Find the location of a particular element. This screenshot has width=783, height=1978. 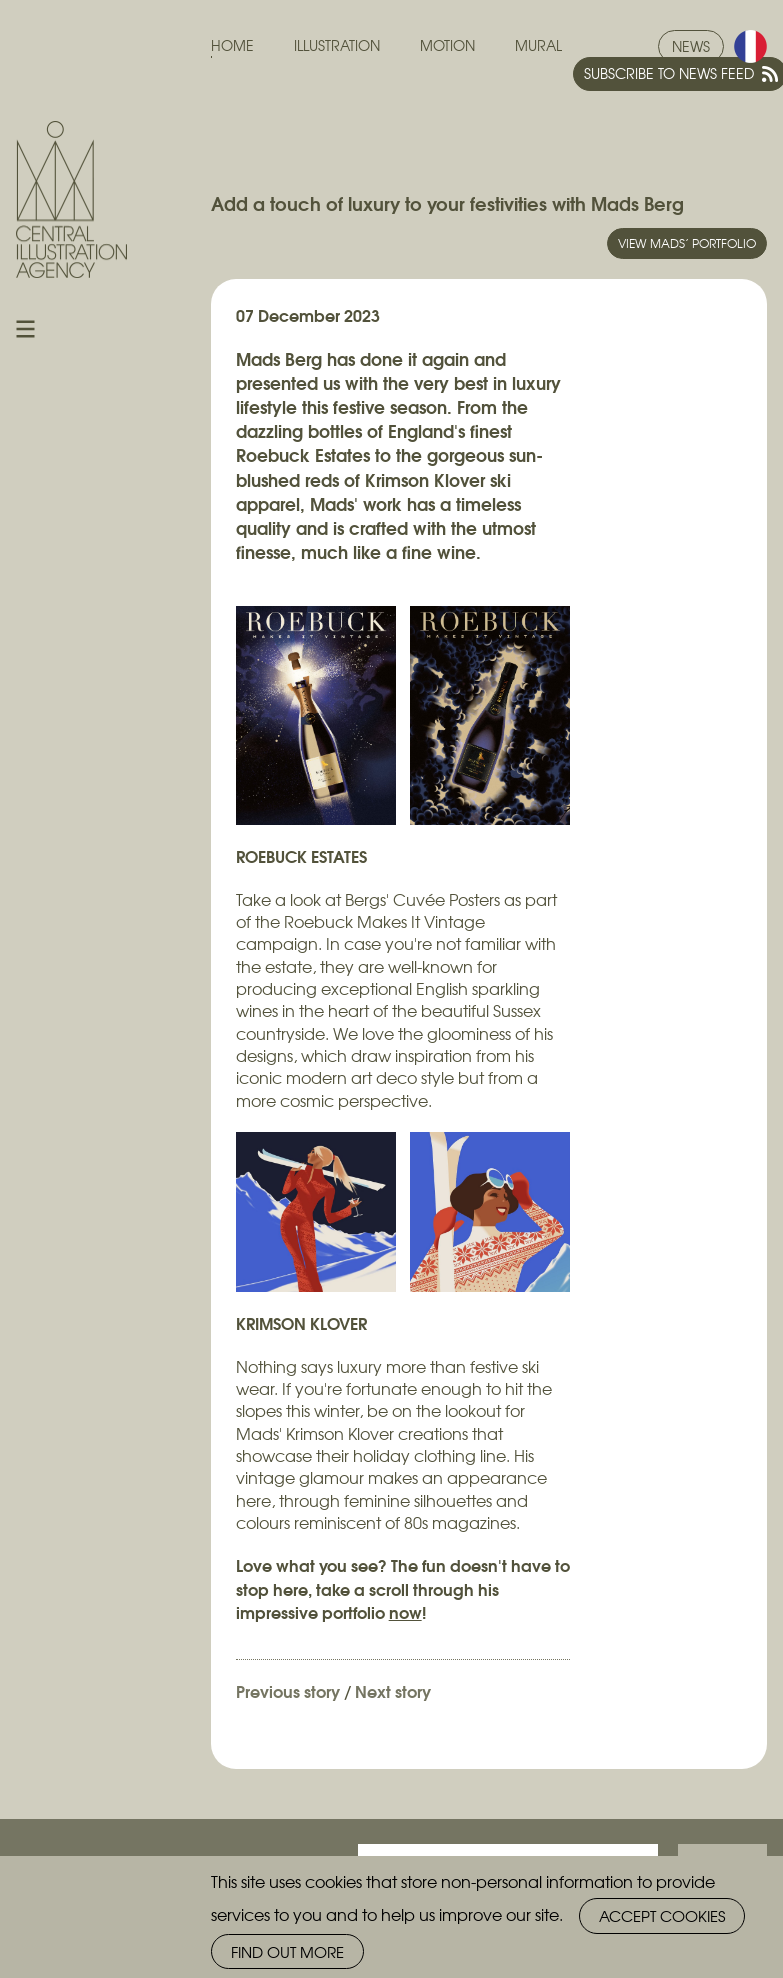

Next story is located at coordinates (393, 1690).